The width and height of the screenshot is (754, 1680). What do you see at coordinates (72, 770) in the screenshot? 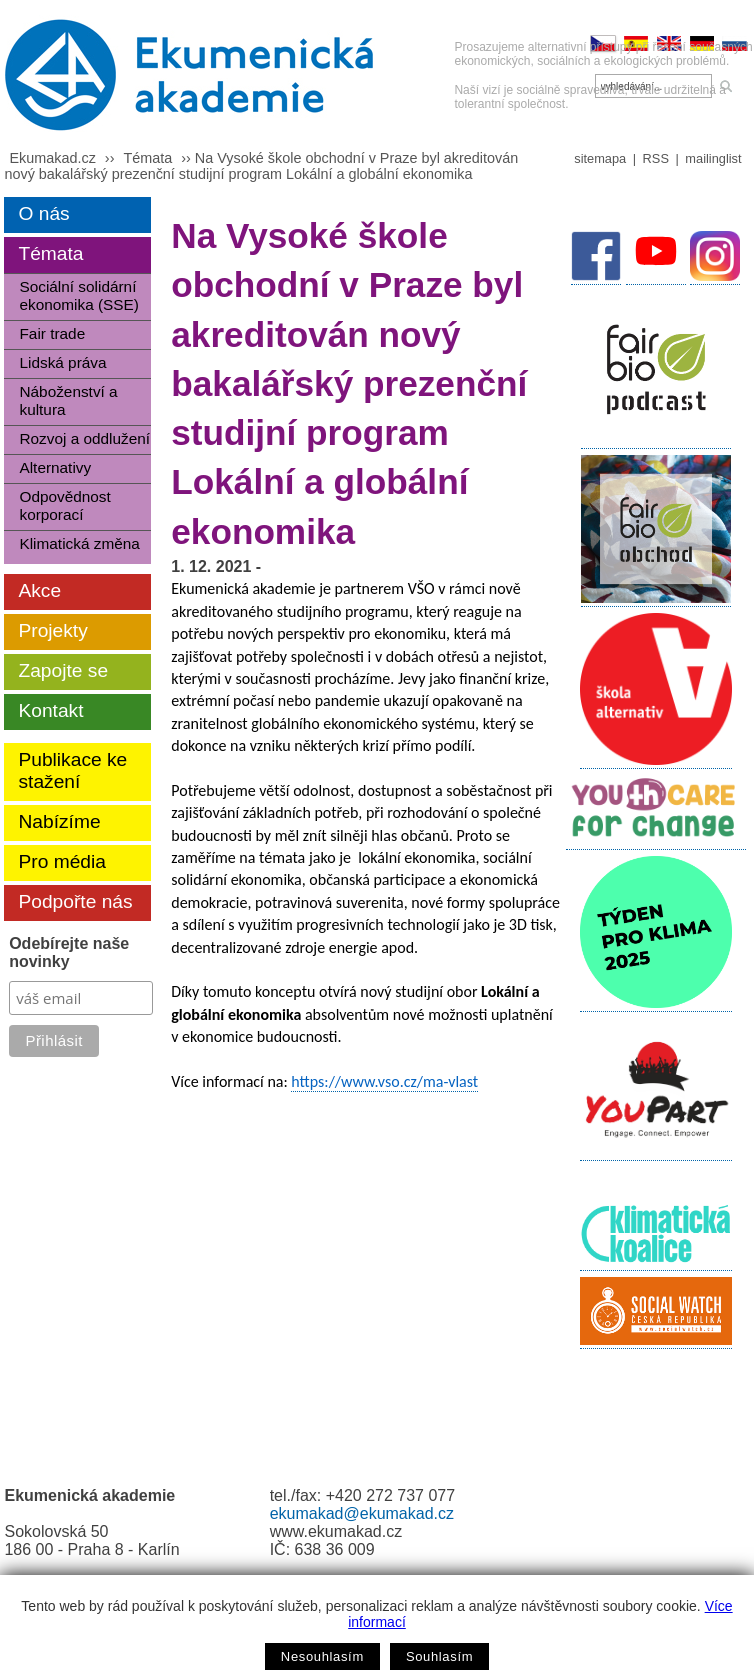
I see `Publikace ke stažení` at bounding box center [72, 770].